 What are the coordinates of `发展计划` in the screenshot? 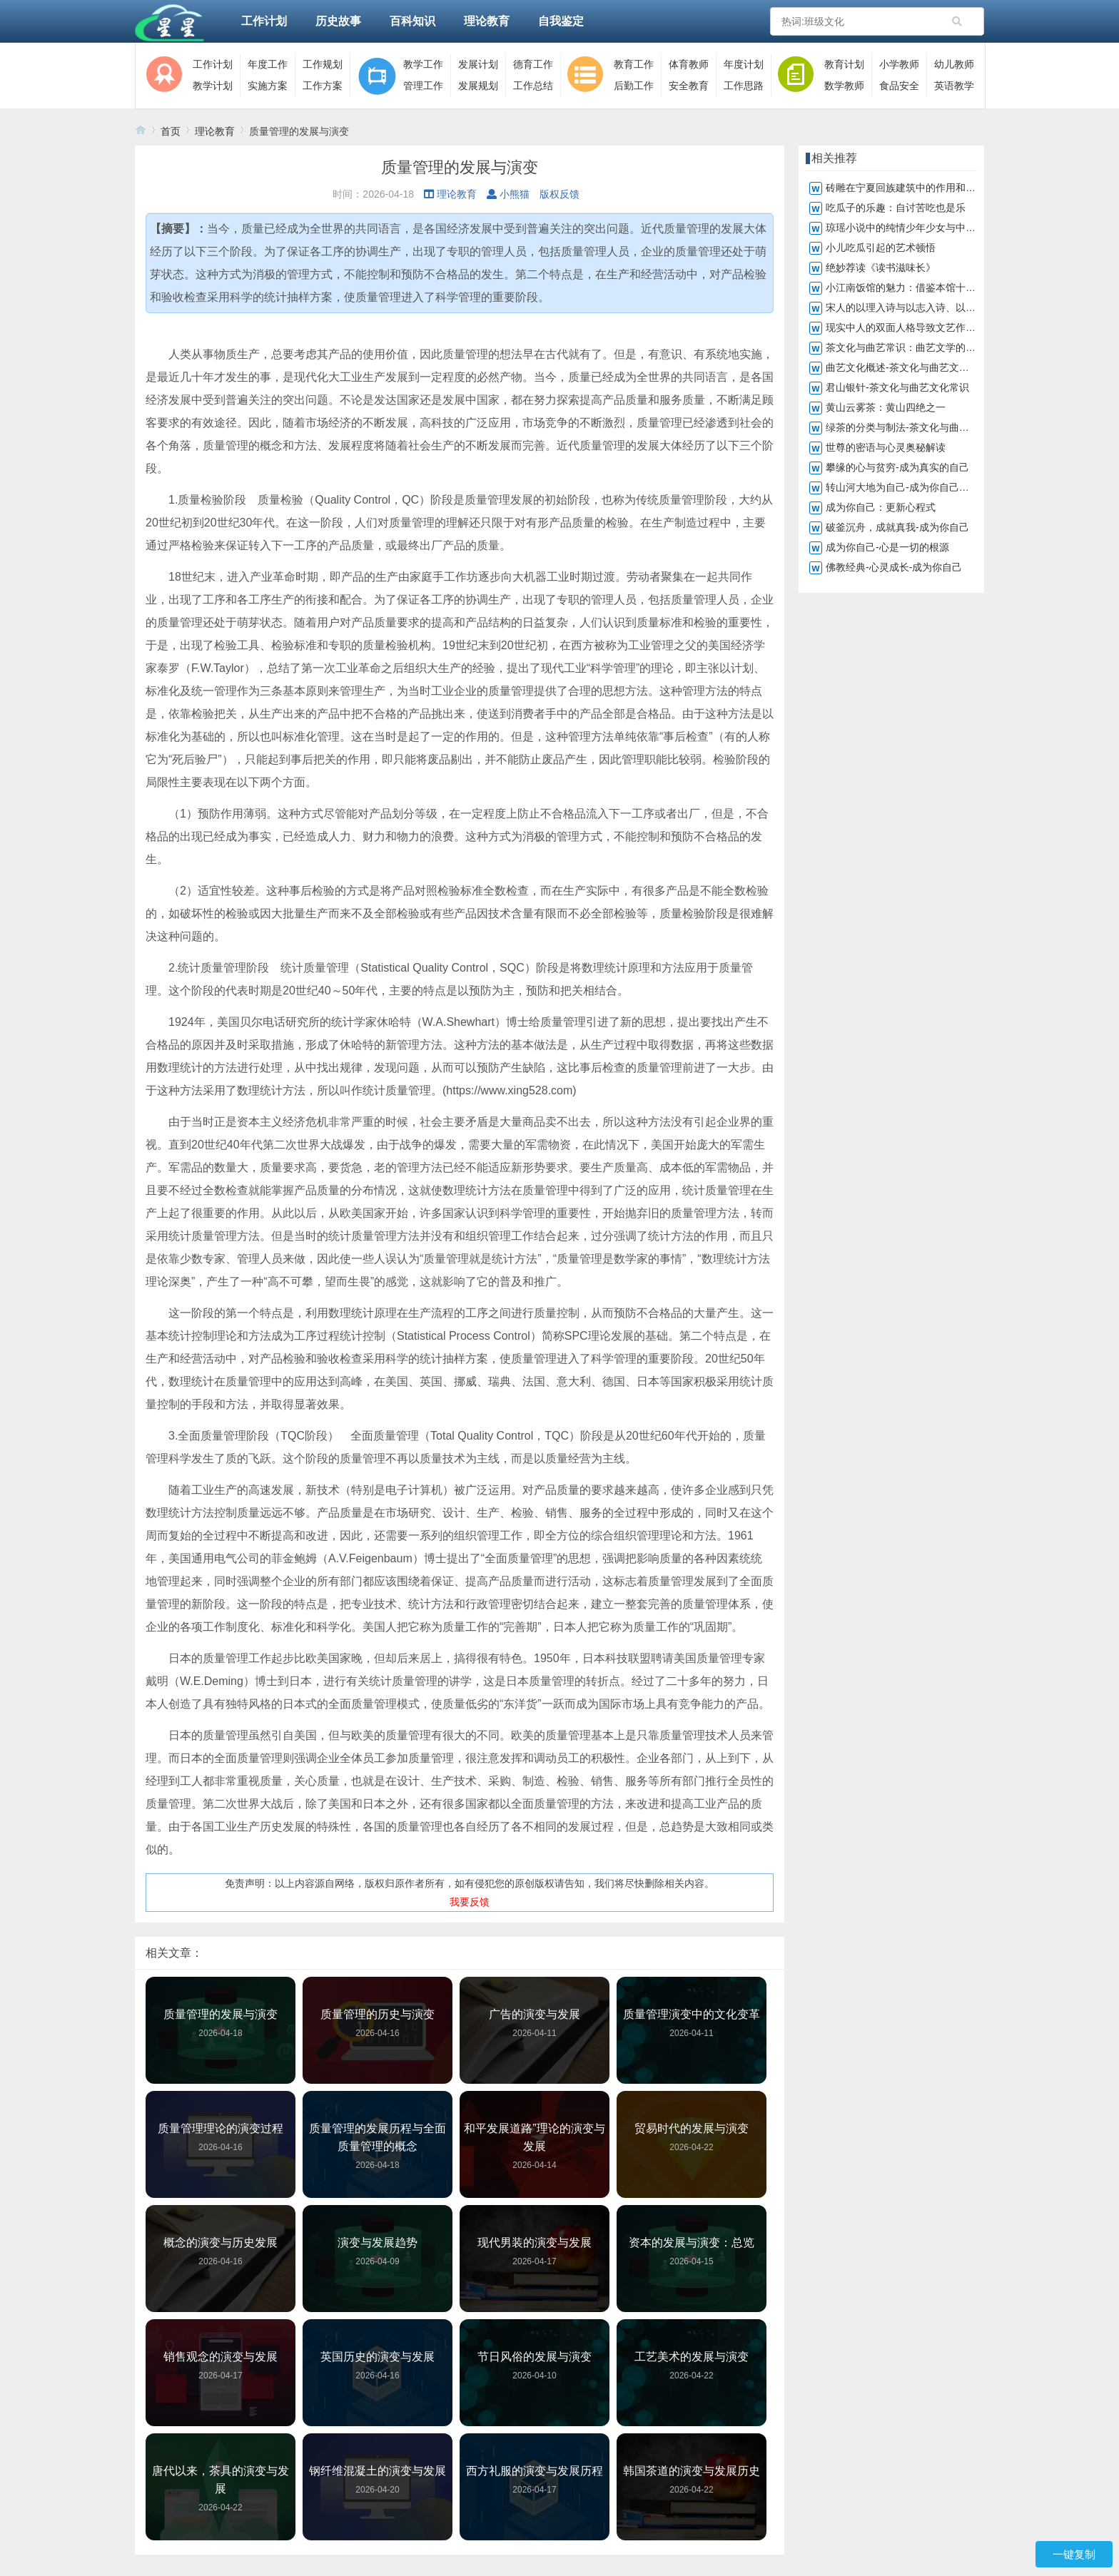 It's located at (478, 64).